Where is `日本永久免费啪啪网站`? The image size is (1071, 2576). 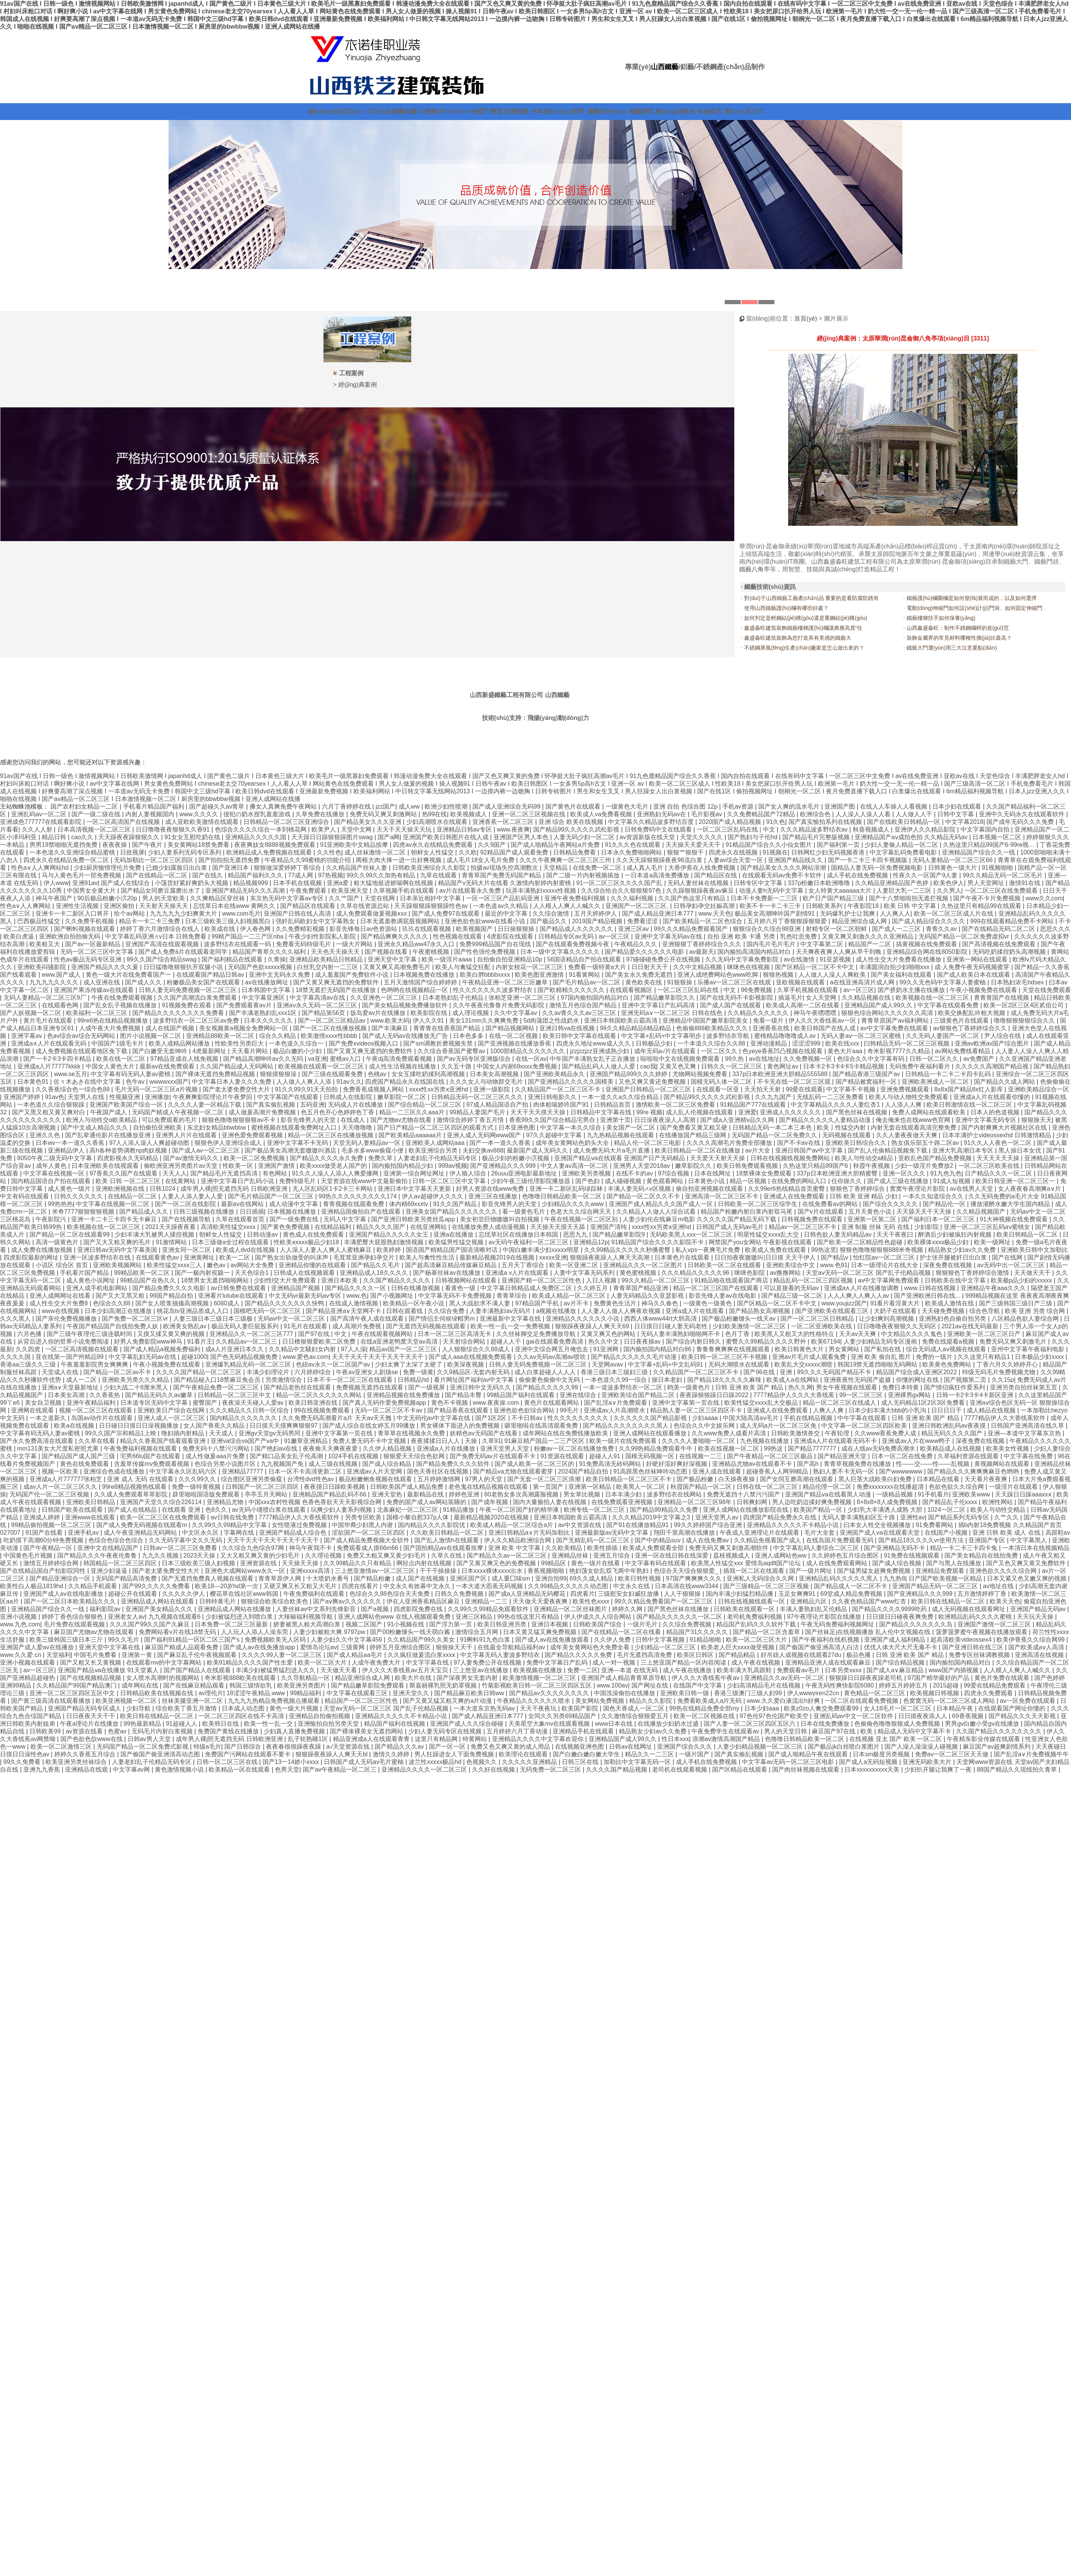
日本永久免费啪啪网站 is located at coordinates (632, 852).